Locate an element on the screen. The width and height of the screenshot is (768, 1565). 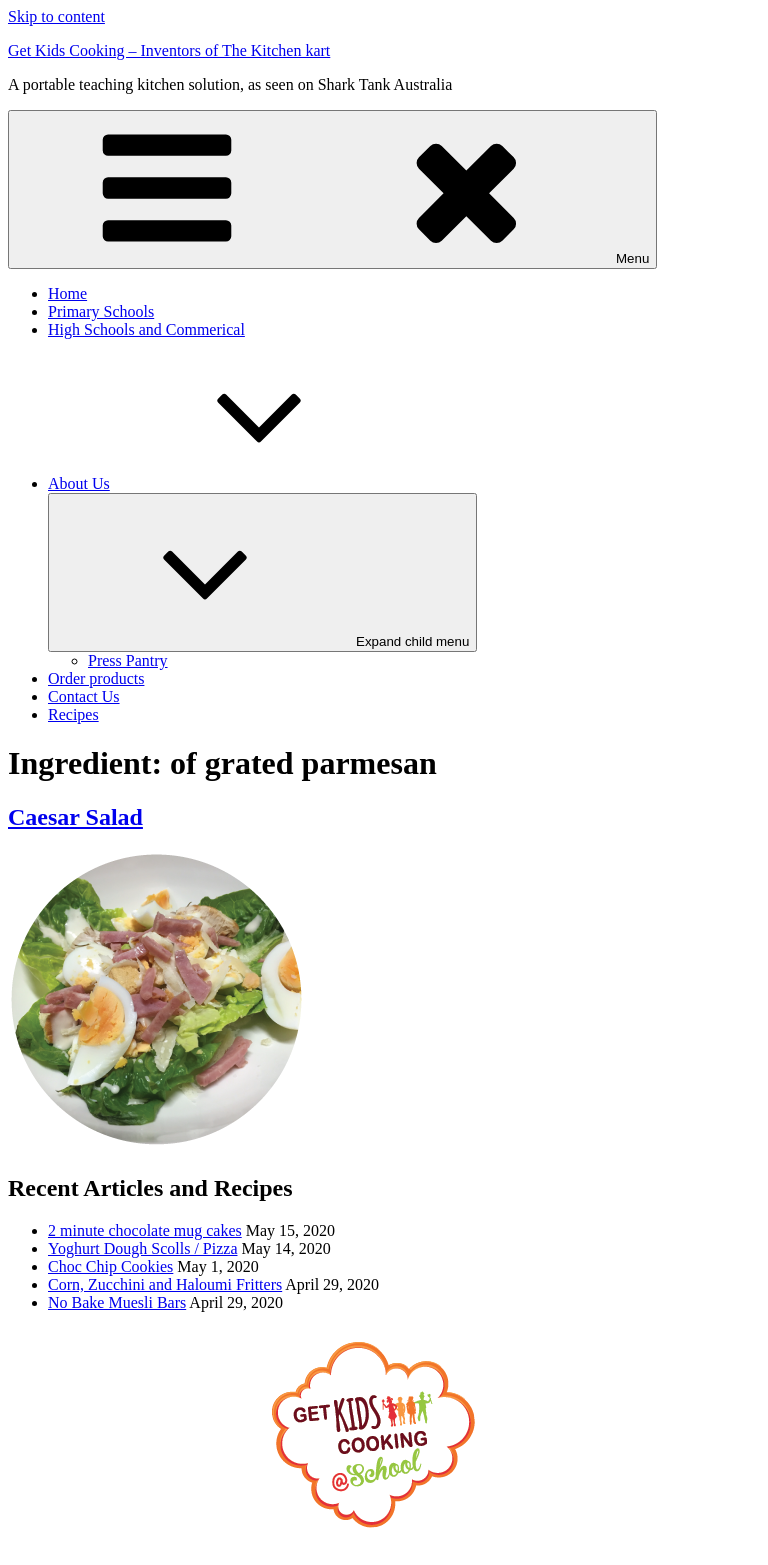
High Schools and Commerical is located at coordinates (146, 329).